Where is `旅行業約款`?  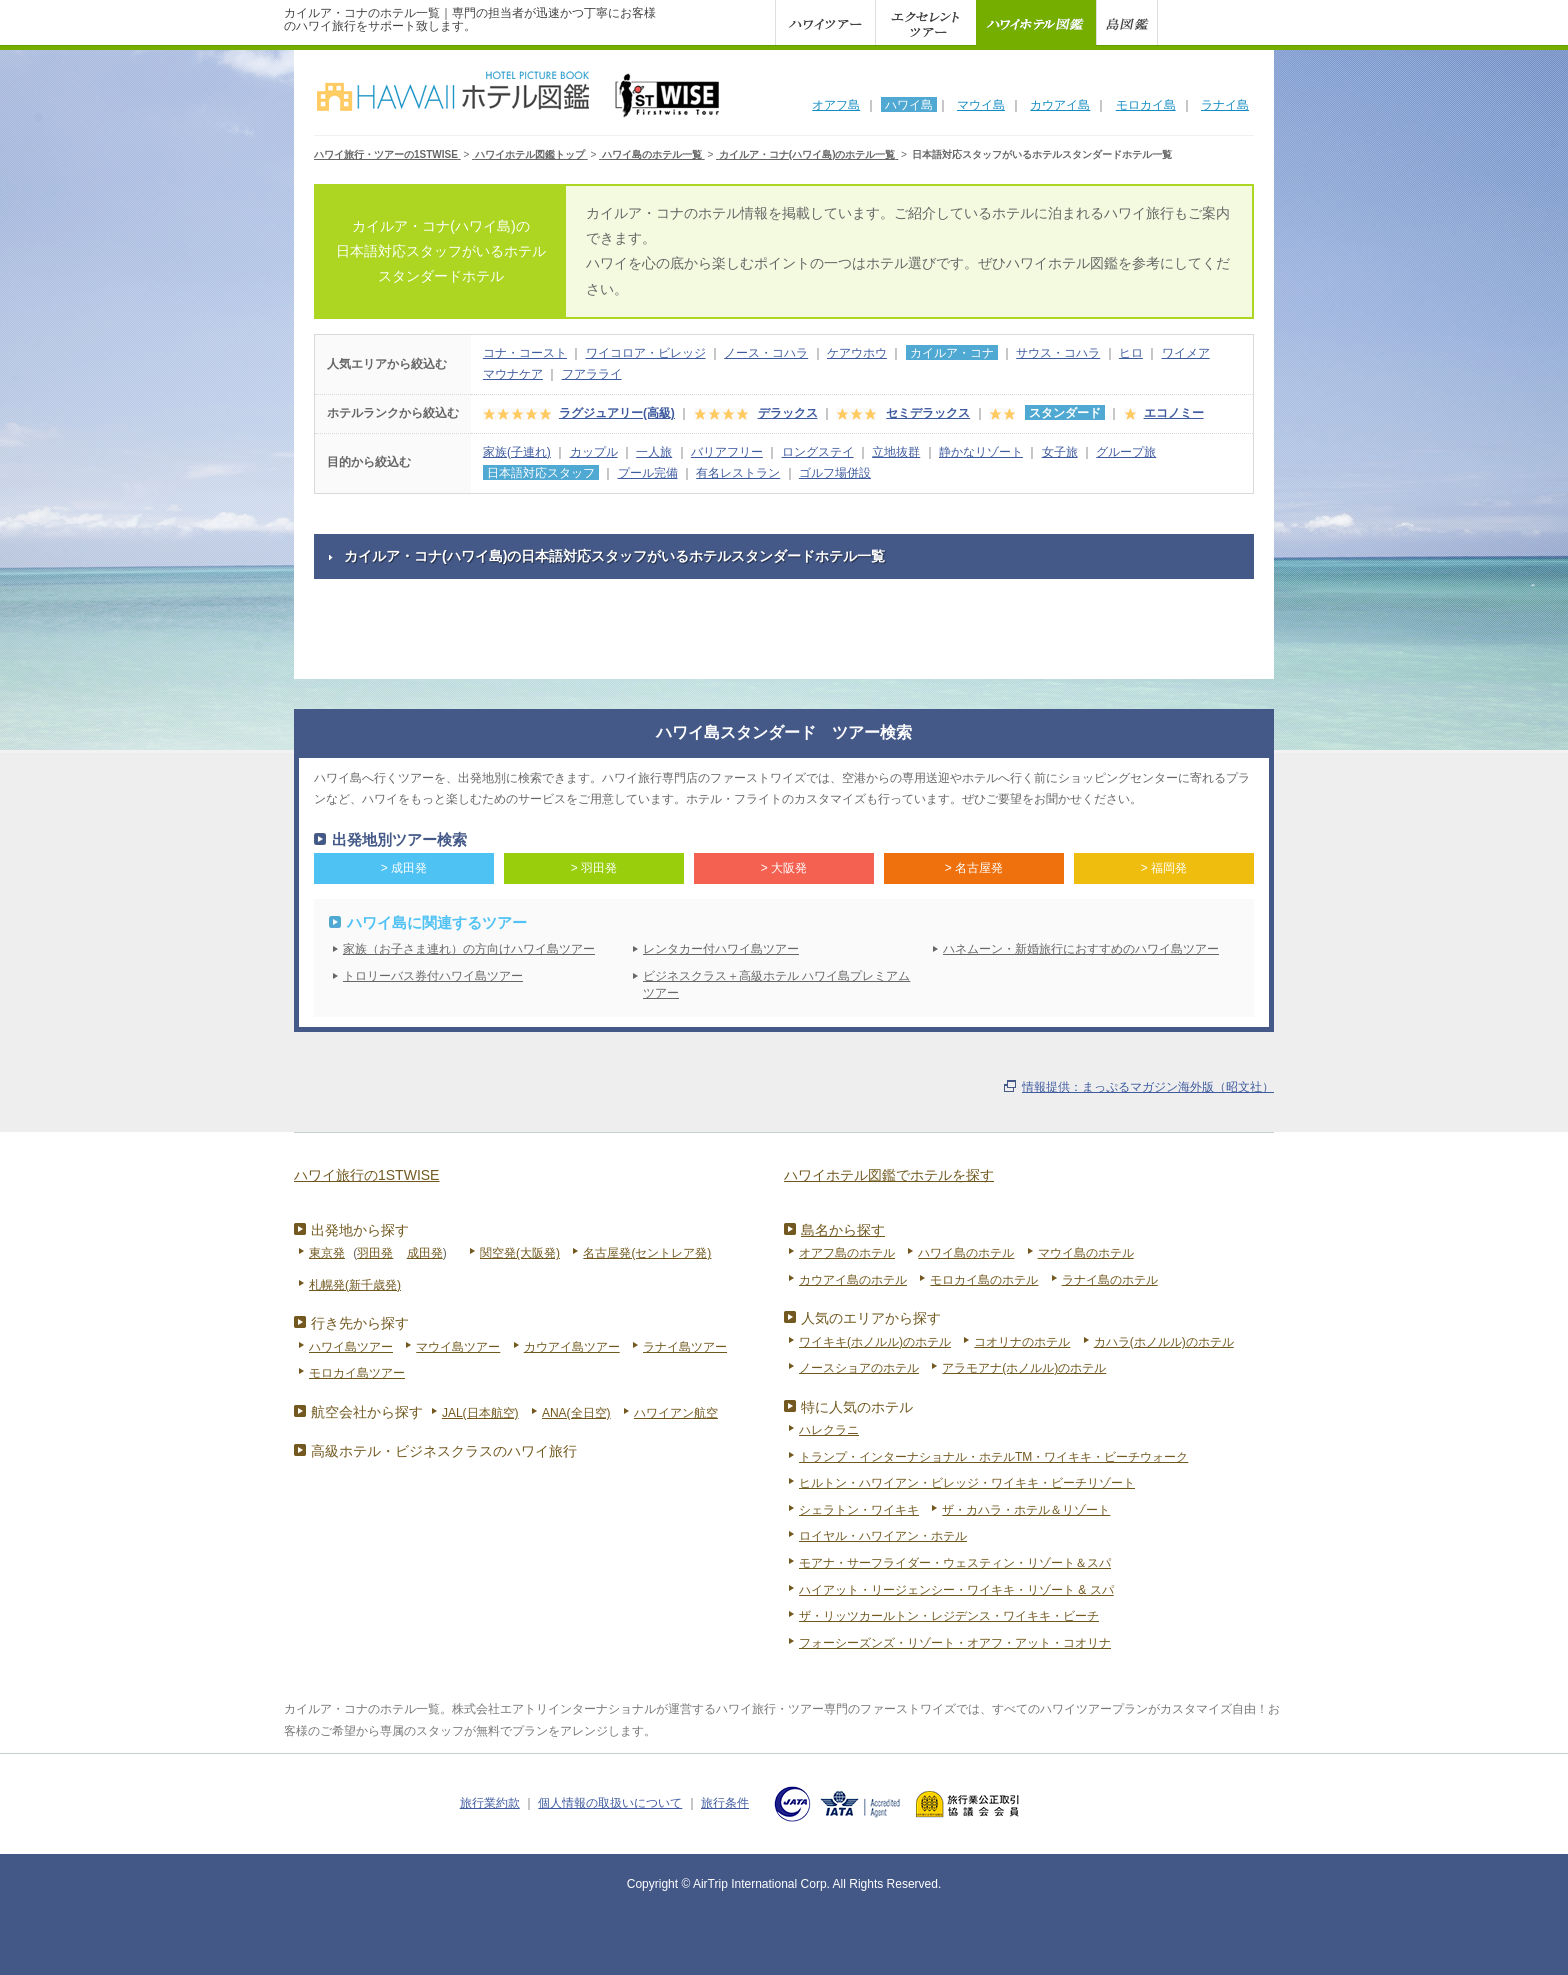
旅行業約款 is located at coordinates (490, 1803).